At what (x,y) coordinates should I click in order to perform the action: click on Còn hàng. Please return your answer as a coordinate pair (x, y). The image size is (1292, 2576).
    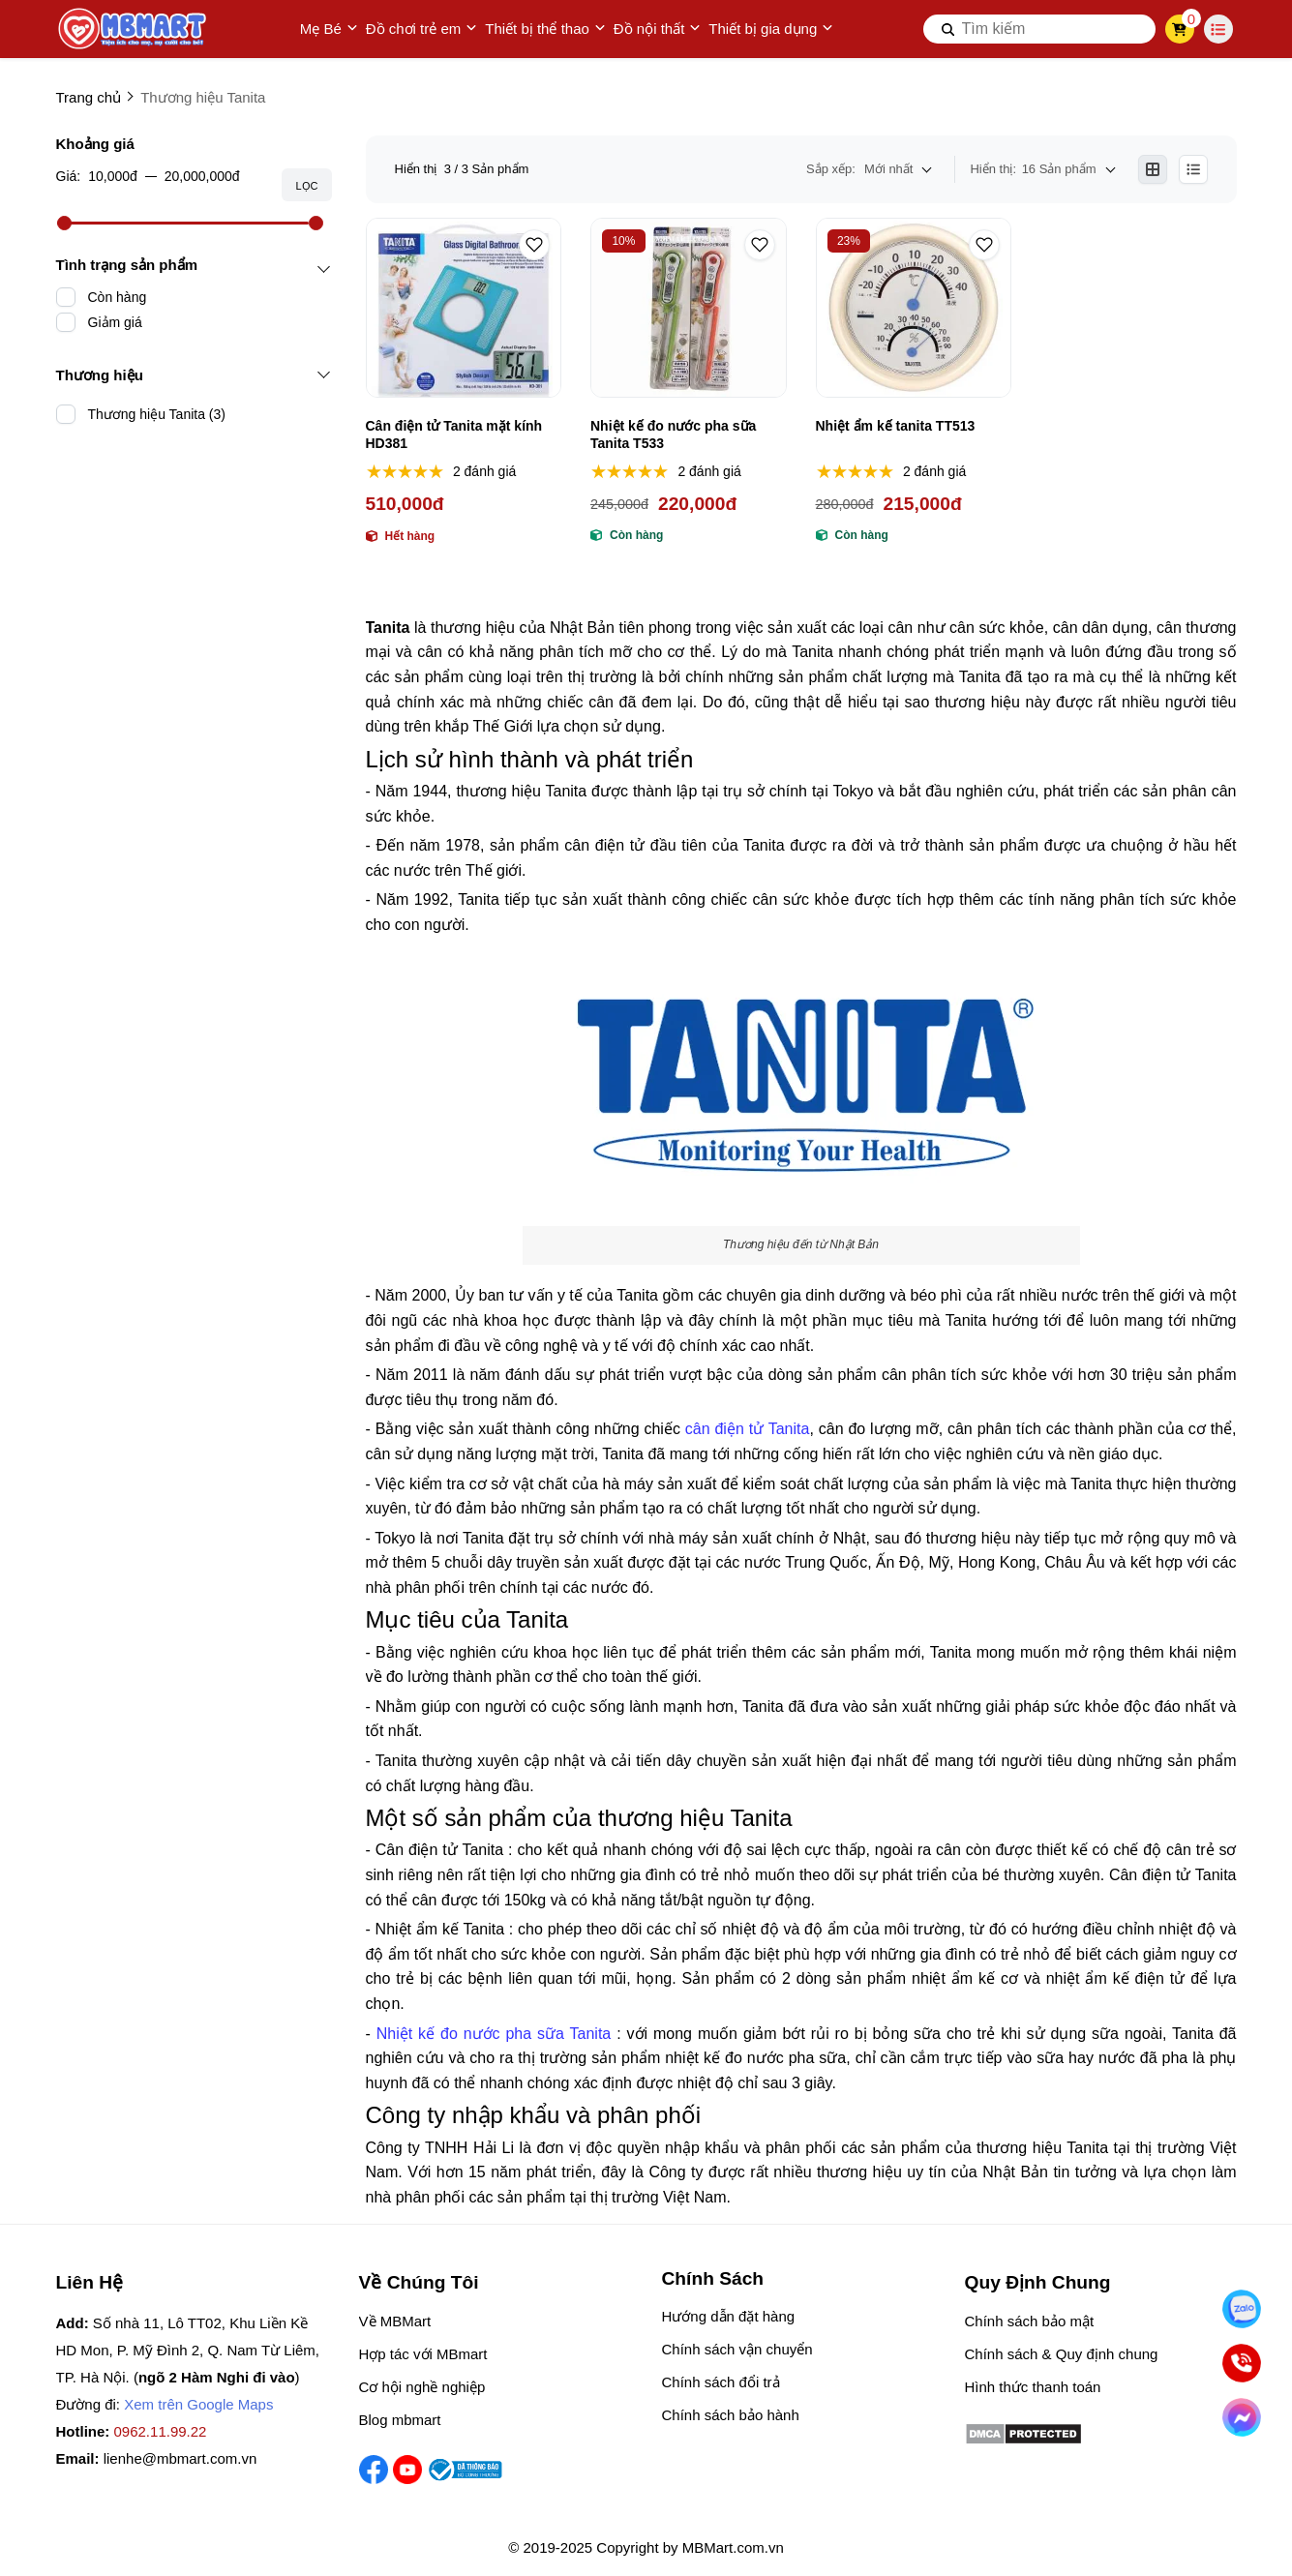
    Looking at the image, I should click on (117, 297).